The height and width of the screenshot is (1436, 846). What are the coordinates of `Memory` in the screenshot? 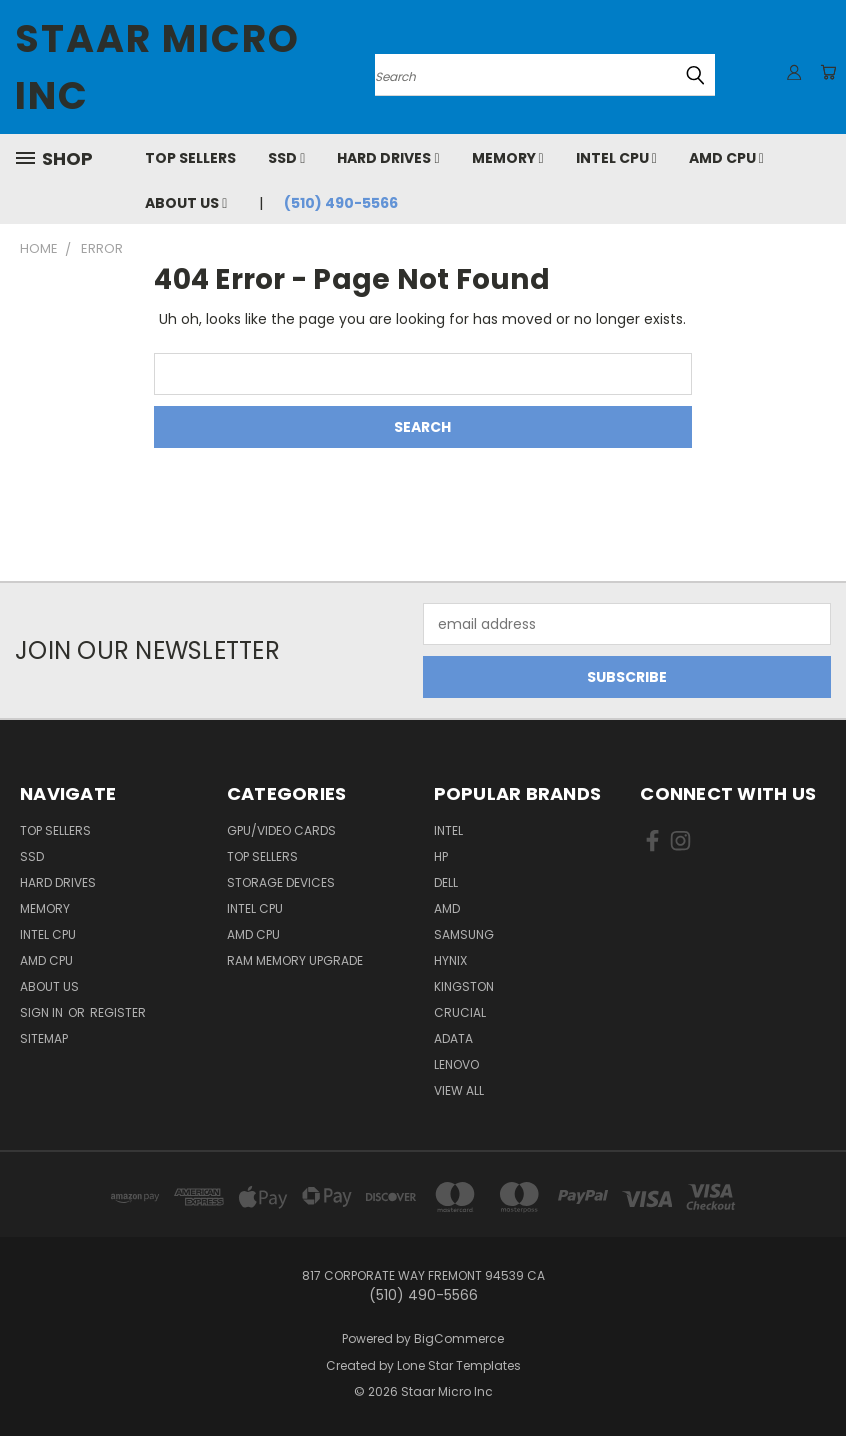 It's located at (508, 158).